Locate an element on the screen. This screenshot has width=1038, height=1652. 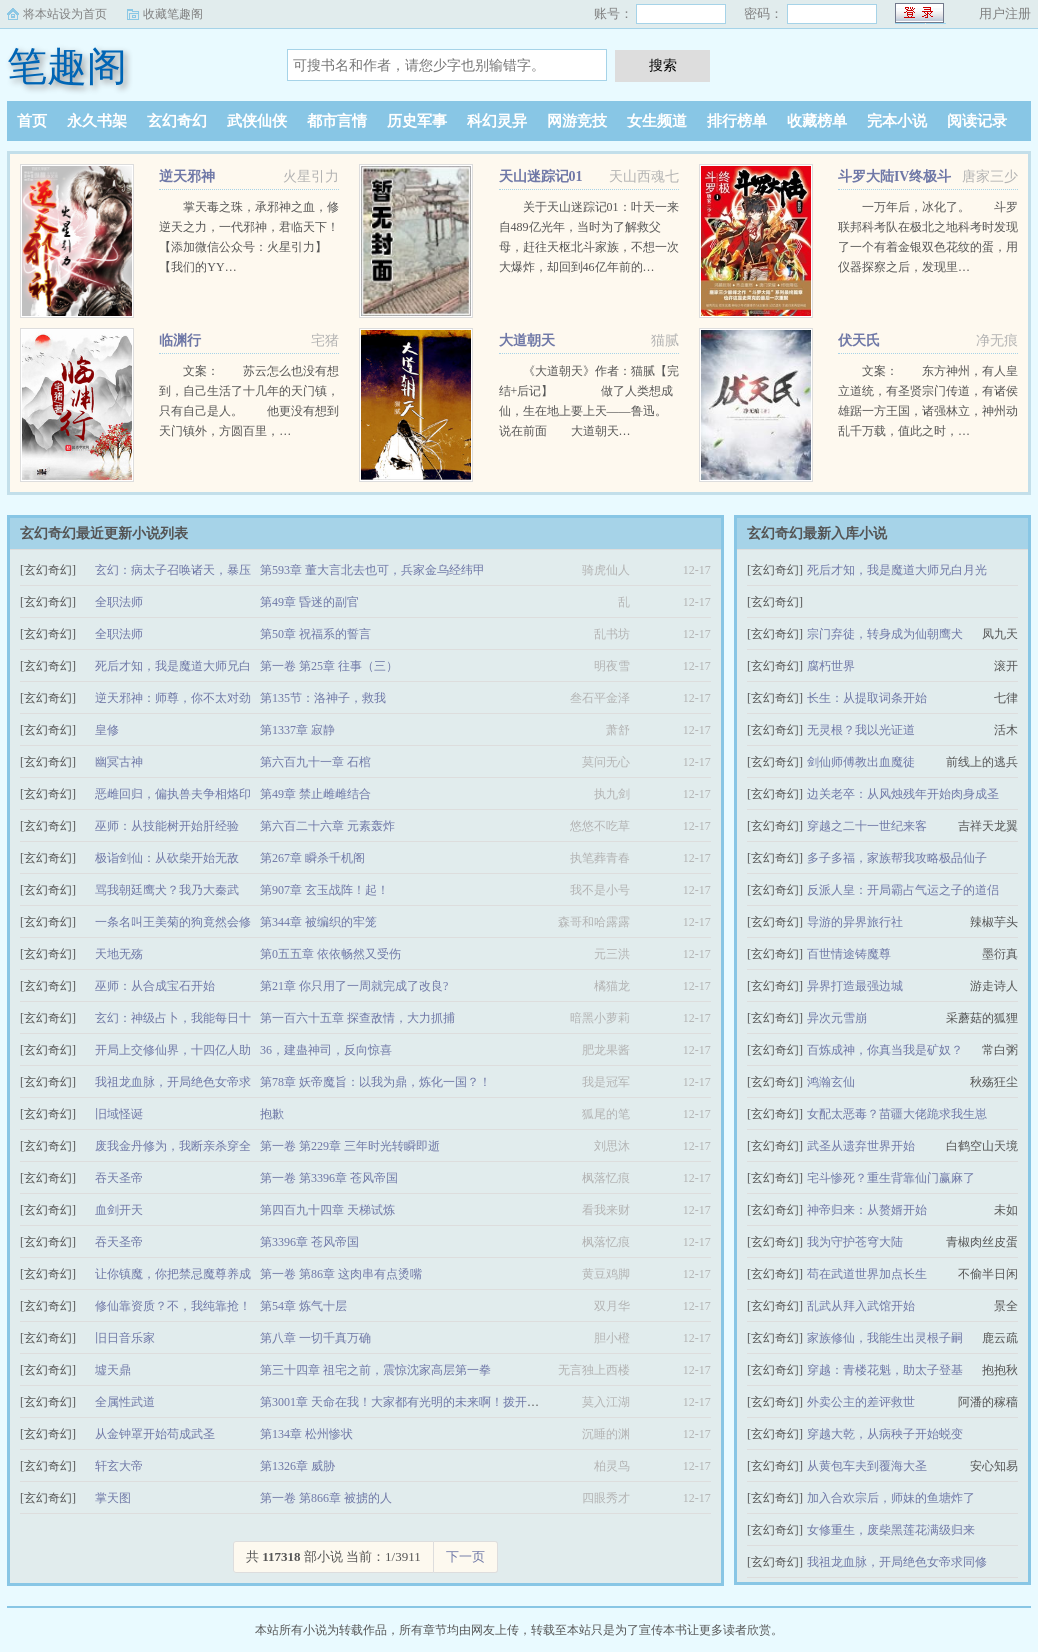
剑仙师傅教出血魔徒 is located at coordinates (861, 762).